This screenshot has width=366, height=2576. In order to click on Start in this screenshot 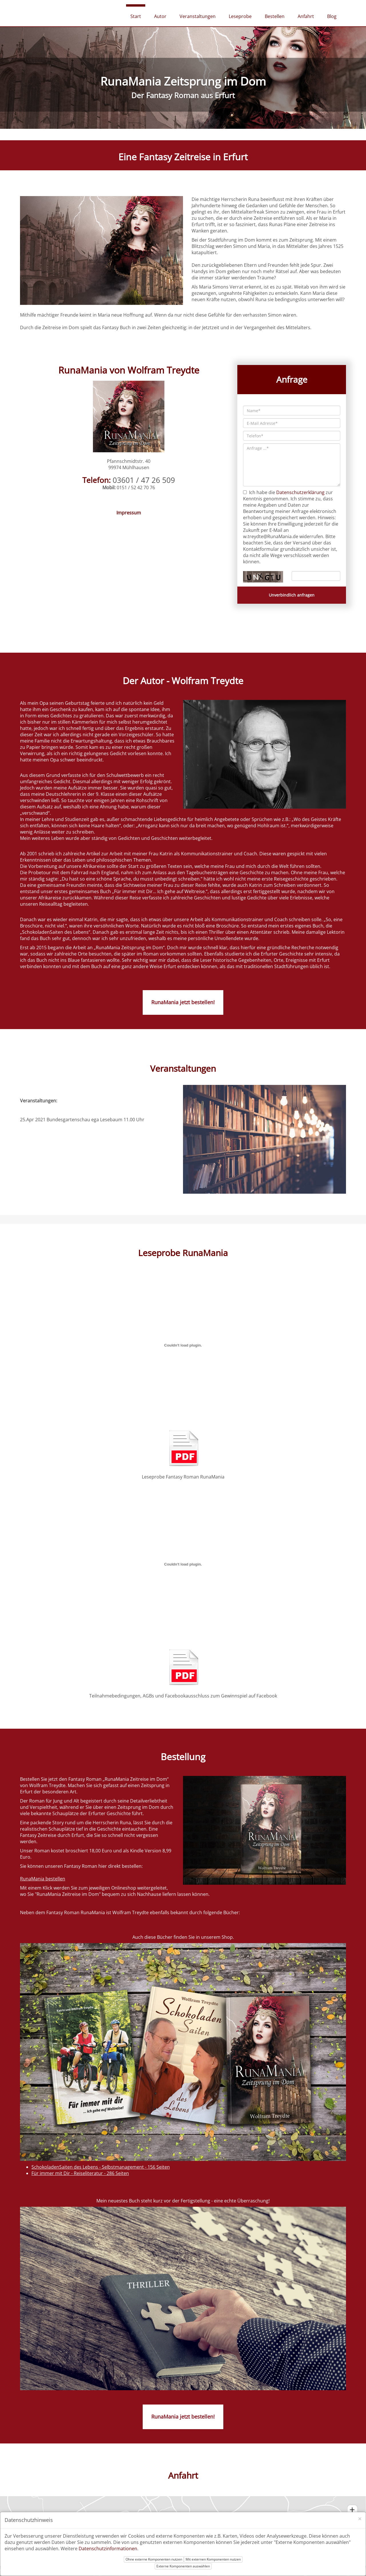, I will do `click(135, 16)`.